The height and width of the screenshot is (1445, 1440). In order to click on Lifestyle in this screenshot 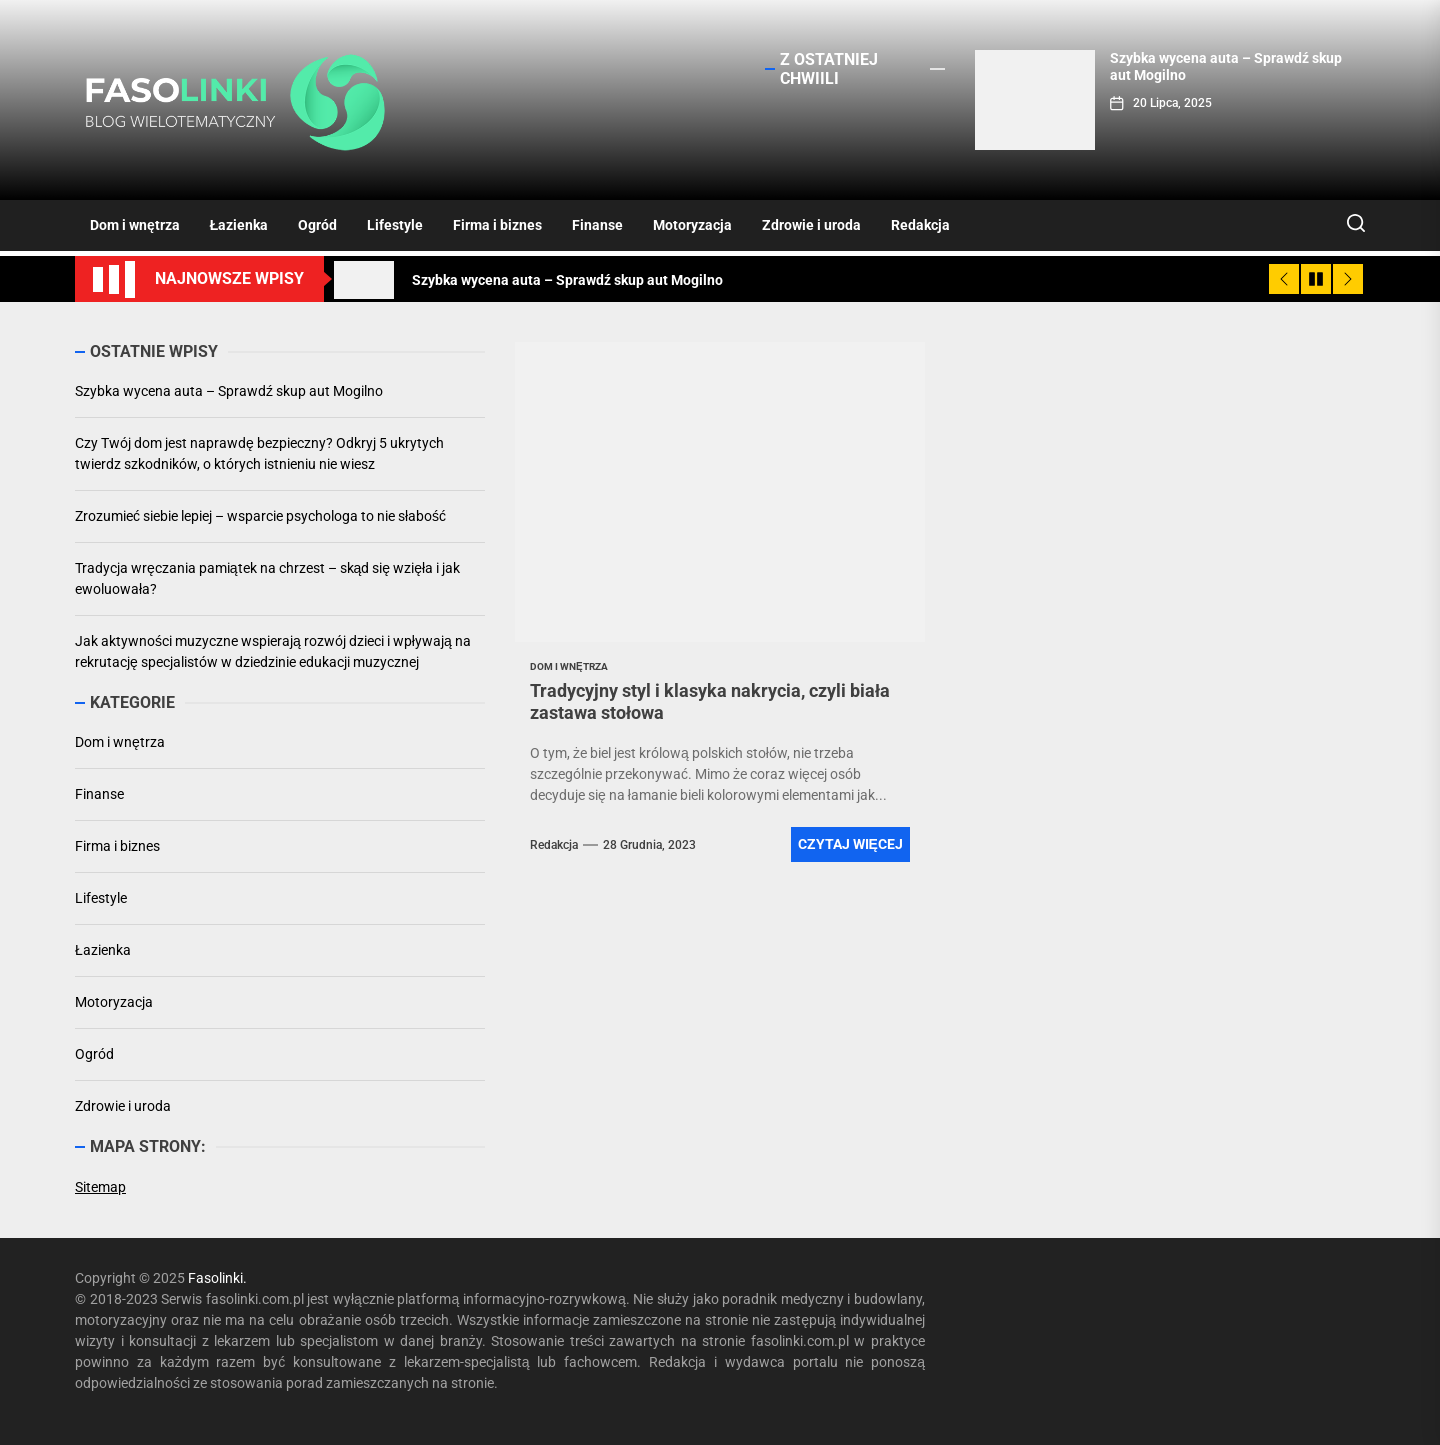, I will do `click(395, 225)`.